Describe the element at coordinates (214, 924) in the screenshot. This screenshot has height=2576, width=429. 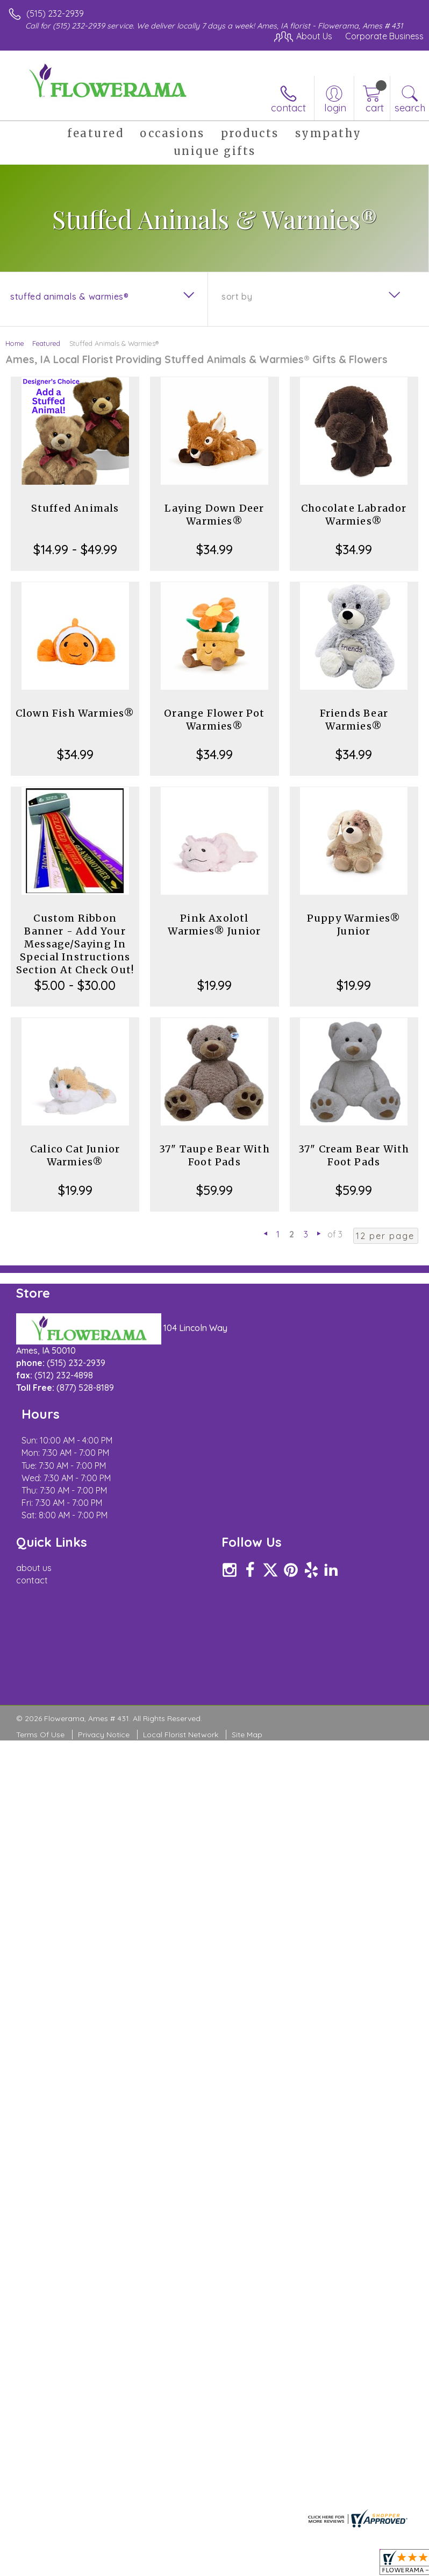
I see `Pink Axolotl Warmies® Junior` at that location.